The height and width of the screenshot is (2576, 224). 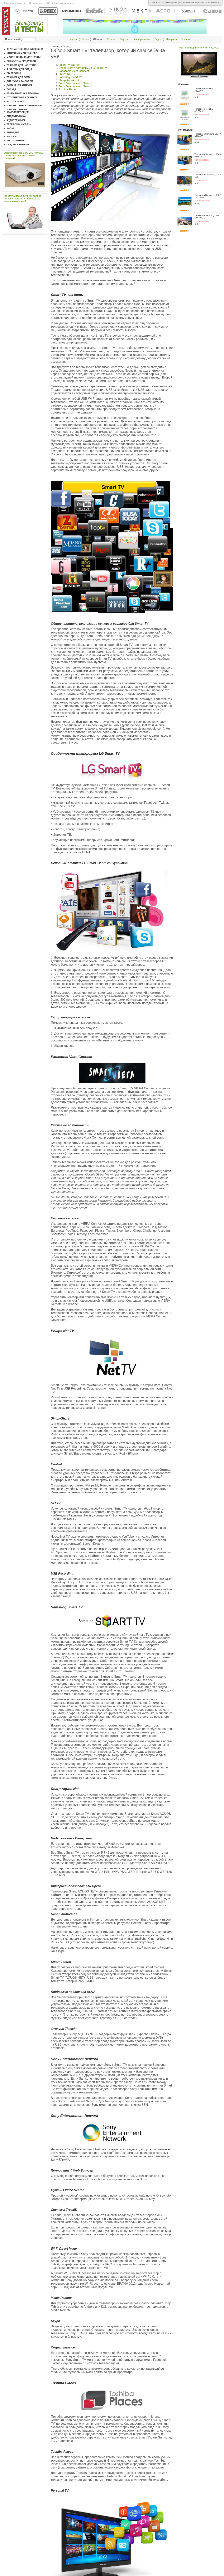 What do you see at coordinates (21, 61) in the screenshot?
I see `Обработка продуктов` at bounding box center [21, 61].